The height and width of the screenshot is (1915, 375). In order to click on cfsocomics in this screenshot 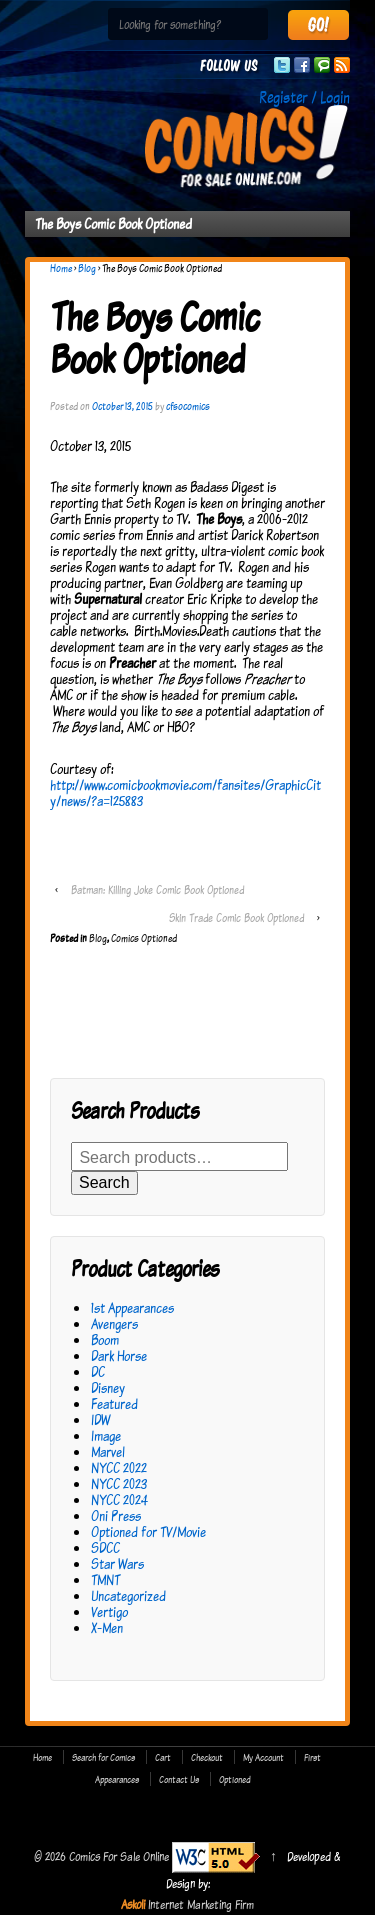, I will do `click(188, 406)`.